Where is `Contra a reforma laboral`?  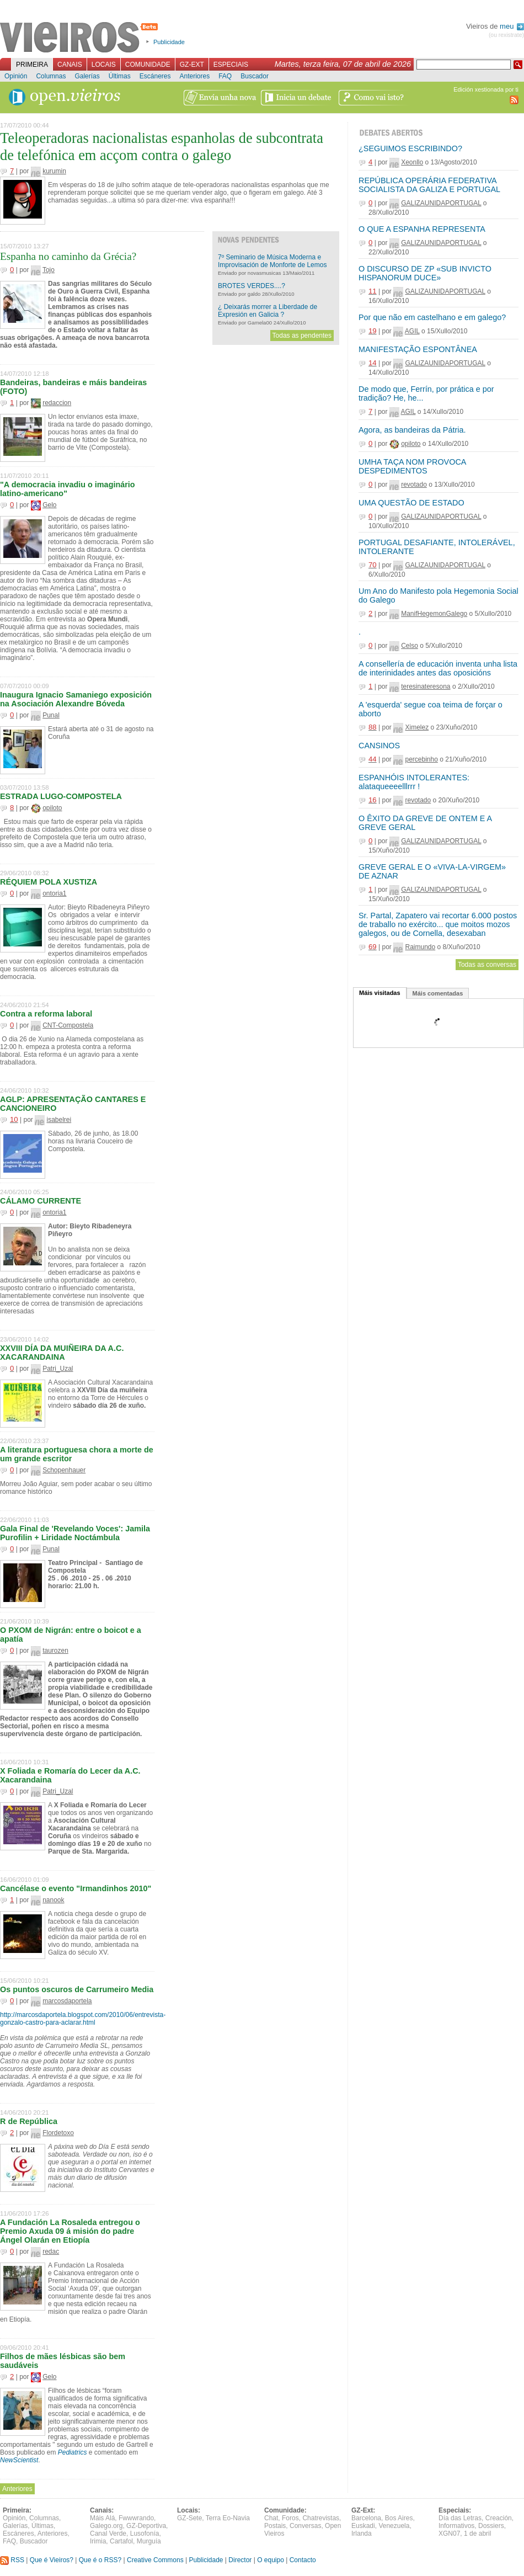 Contra a reforma laboral is located at coordinates (46, 1013).